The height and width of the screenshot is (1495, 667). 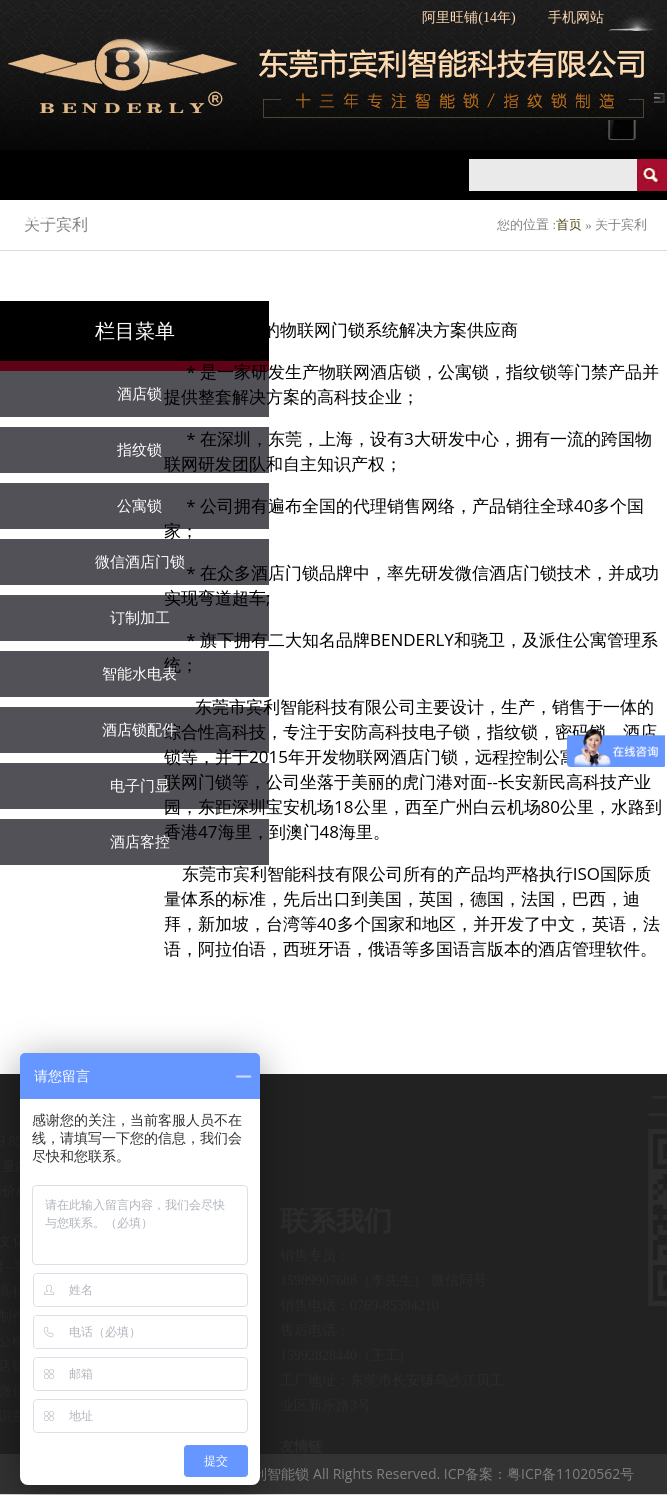 What do you see at coordinates (125, 215) in the screenshot?
I see `产品中心` at bounding box center [125, 215].